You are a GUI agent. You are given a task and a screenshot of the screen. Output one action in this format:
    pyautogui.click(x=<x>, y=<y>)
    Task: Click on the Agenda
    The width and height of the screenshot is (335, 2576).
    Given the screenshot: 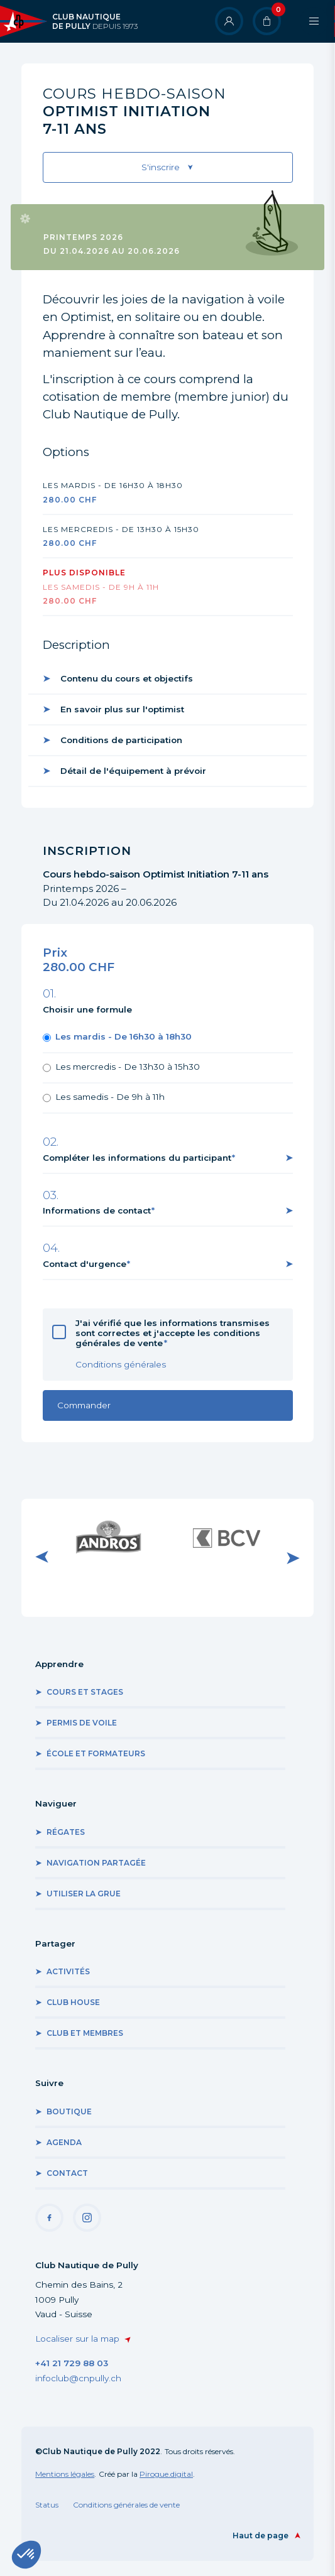 What is the action you would take?
    pyautogui.click(x=64, y=2142)
    